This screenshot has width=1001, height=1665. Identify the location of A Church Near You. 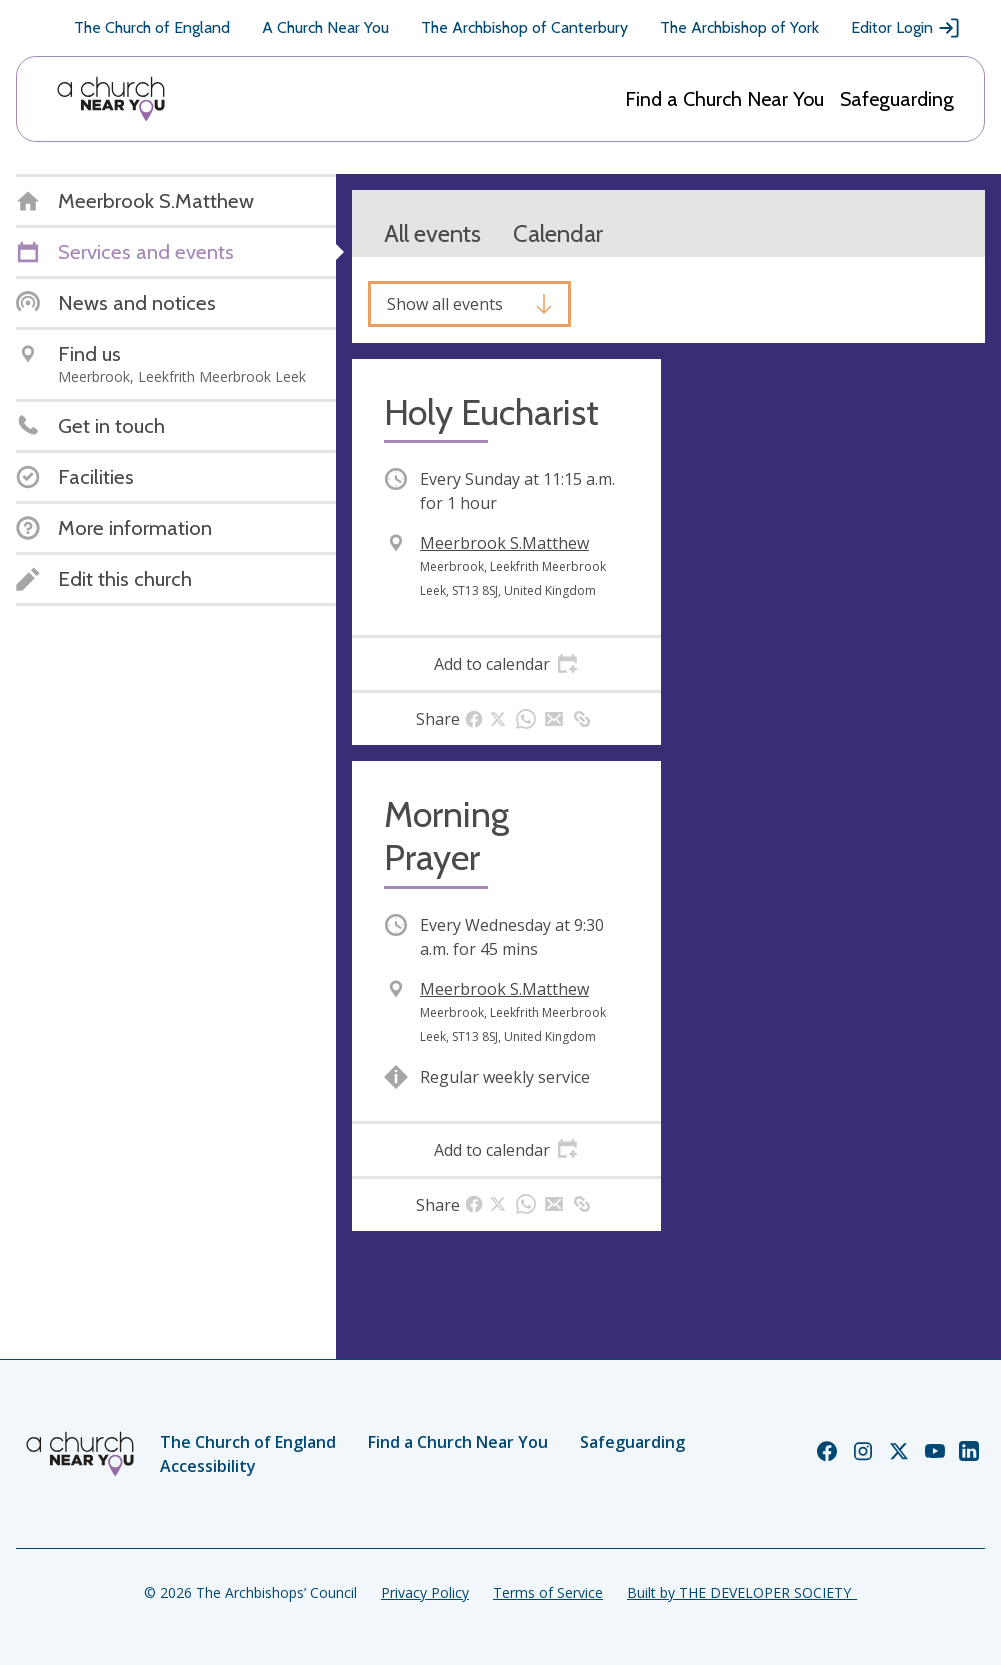
(325, 27).